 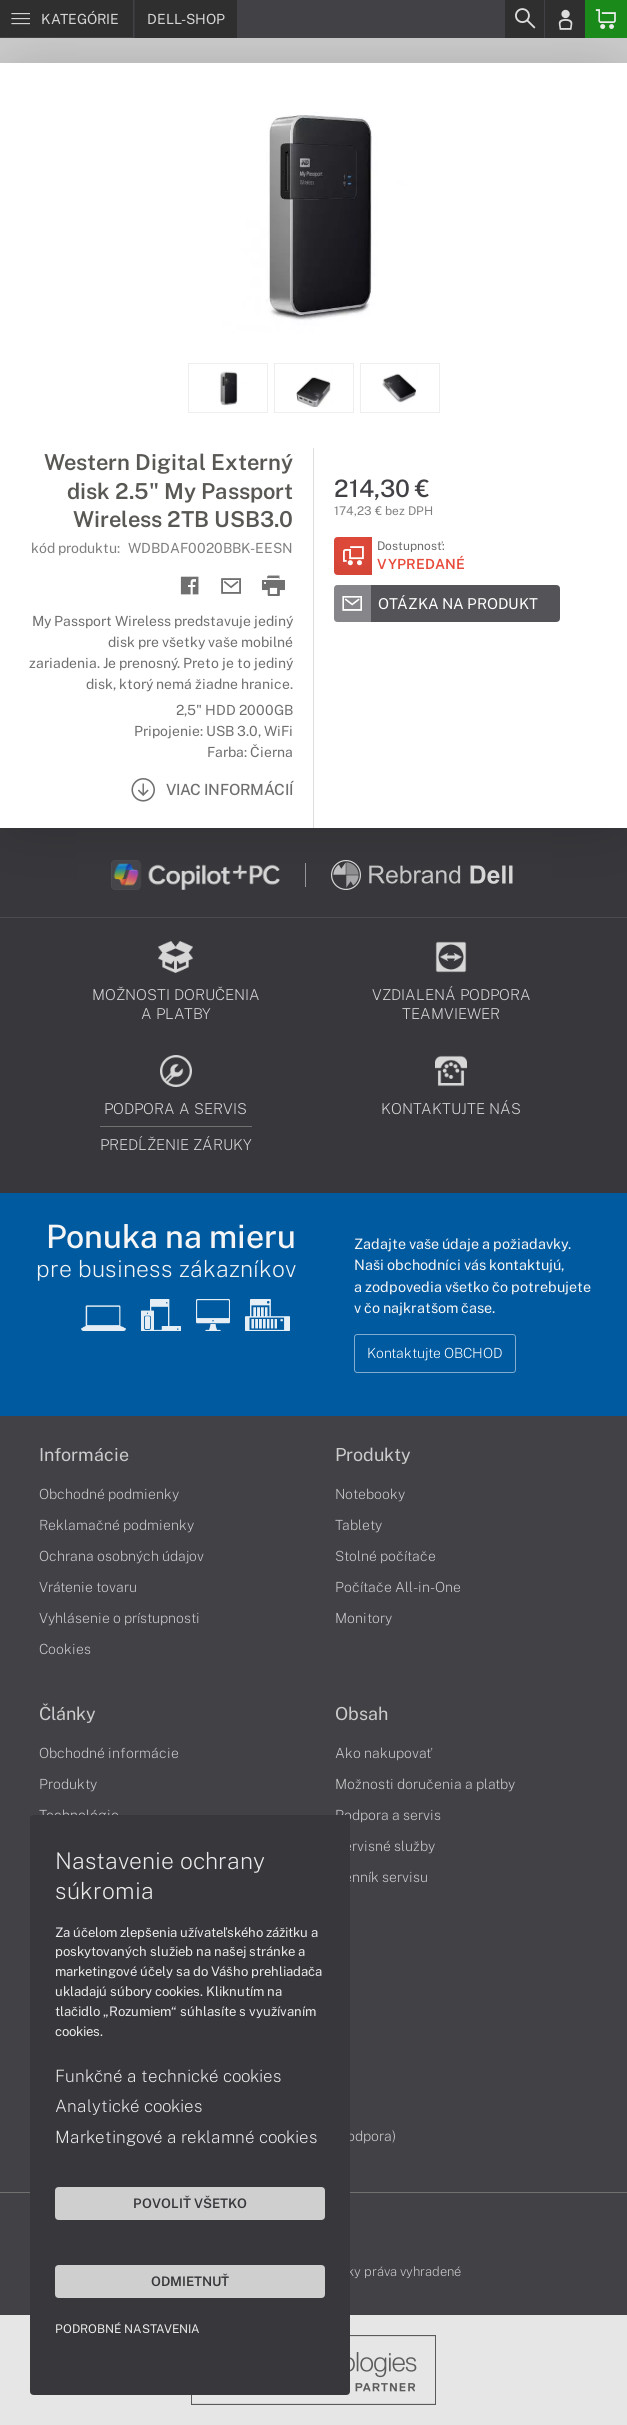 I want to click on Notebooky, so click(x=370, y=1494).